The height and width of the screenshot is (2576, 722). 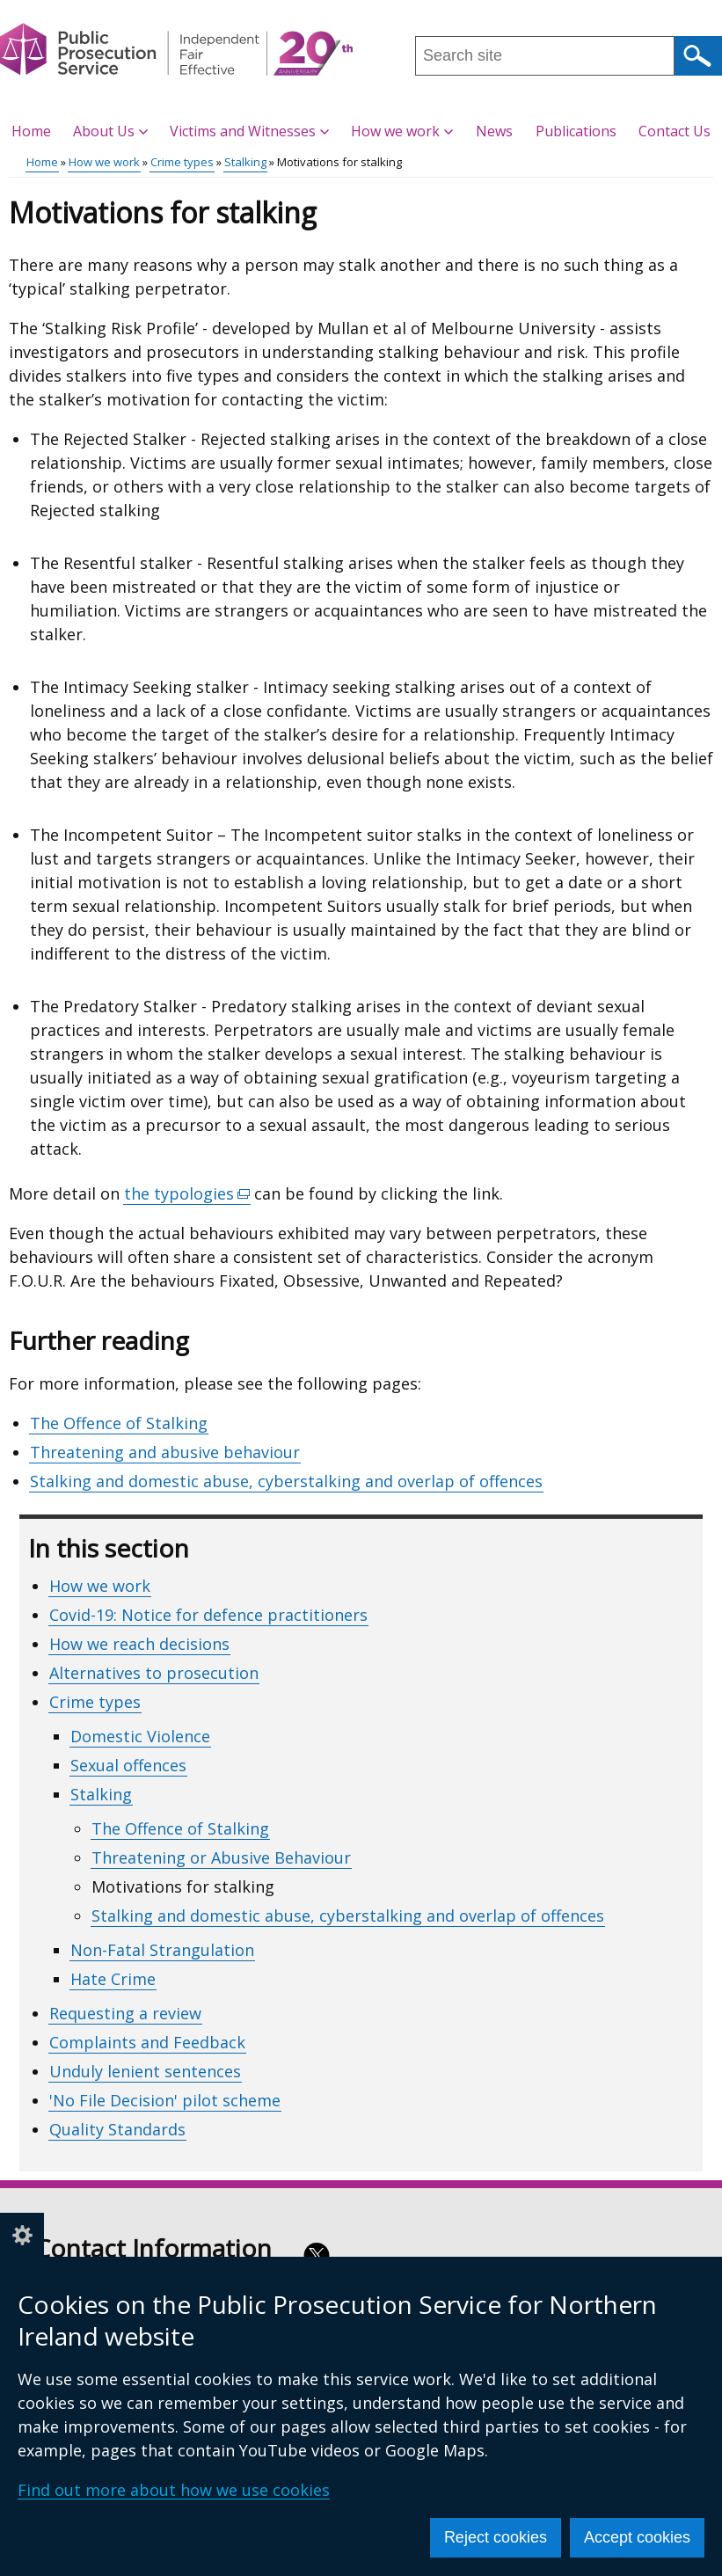 What do you see at coordinates (140, 1736) in the screenshot?
I see `Domestic Violence` at bounding box center [140, 1736].